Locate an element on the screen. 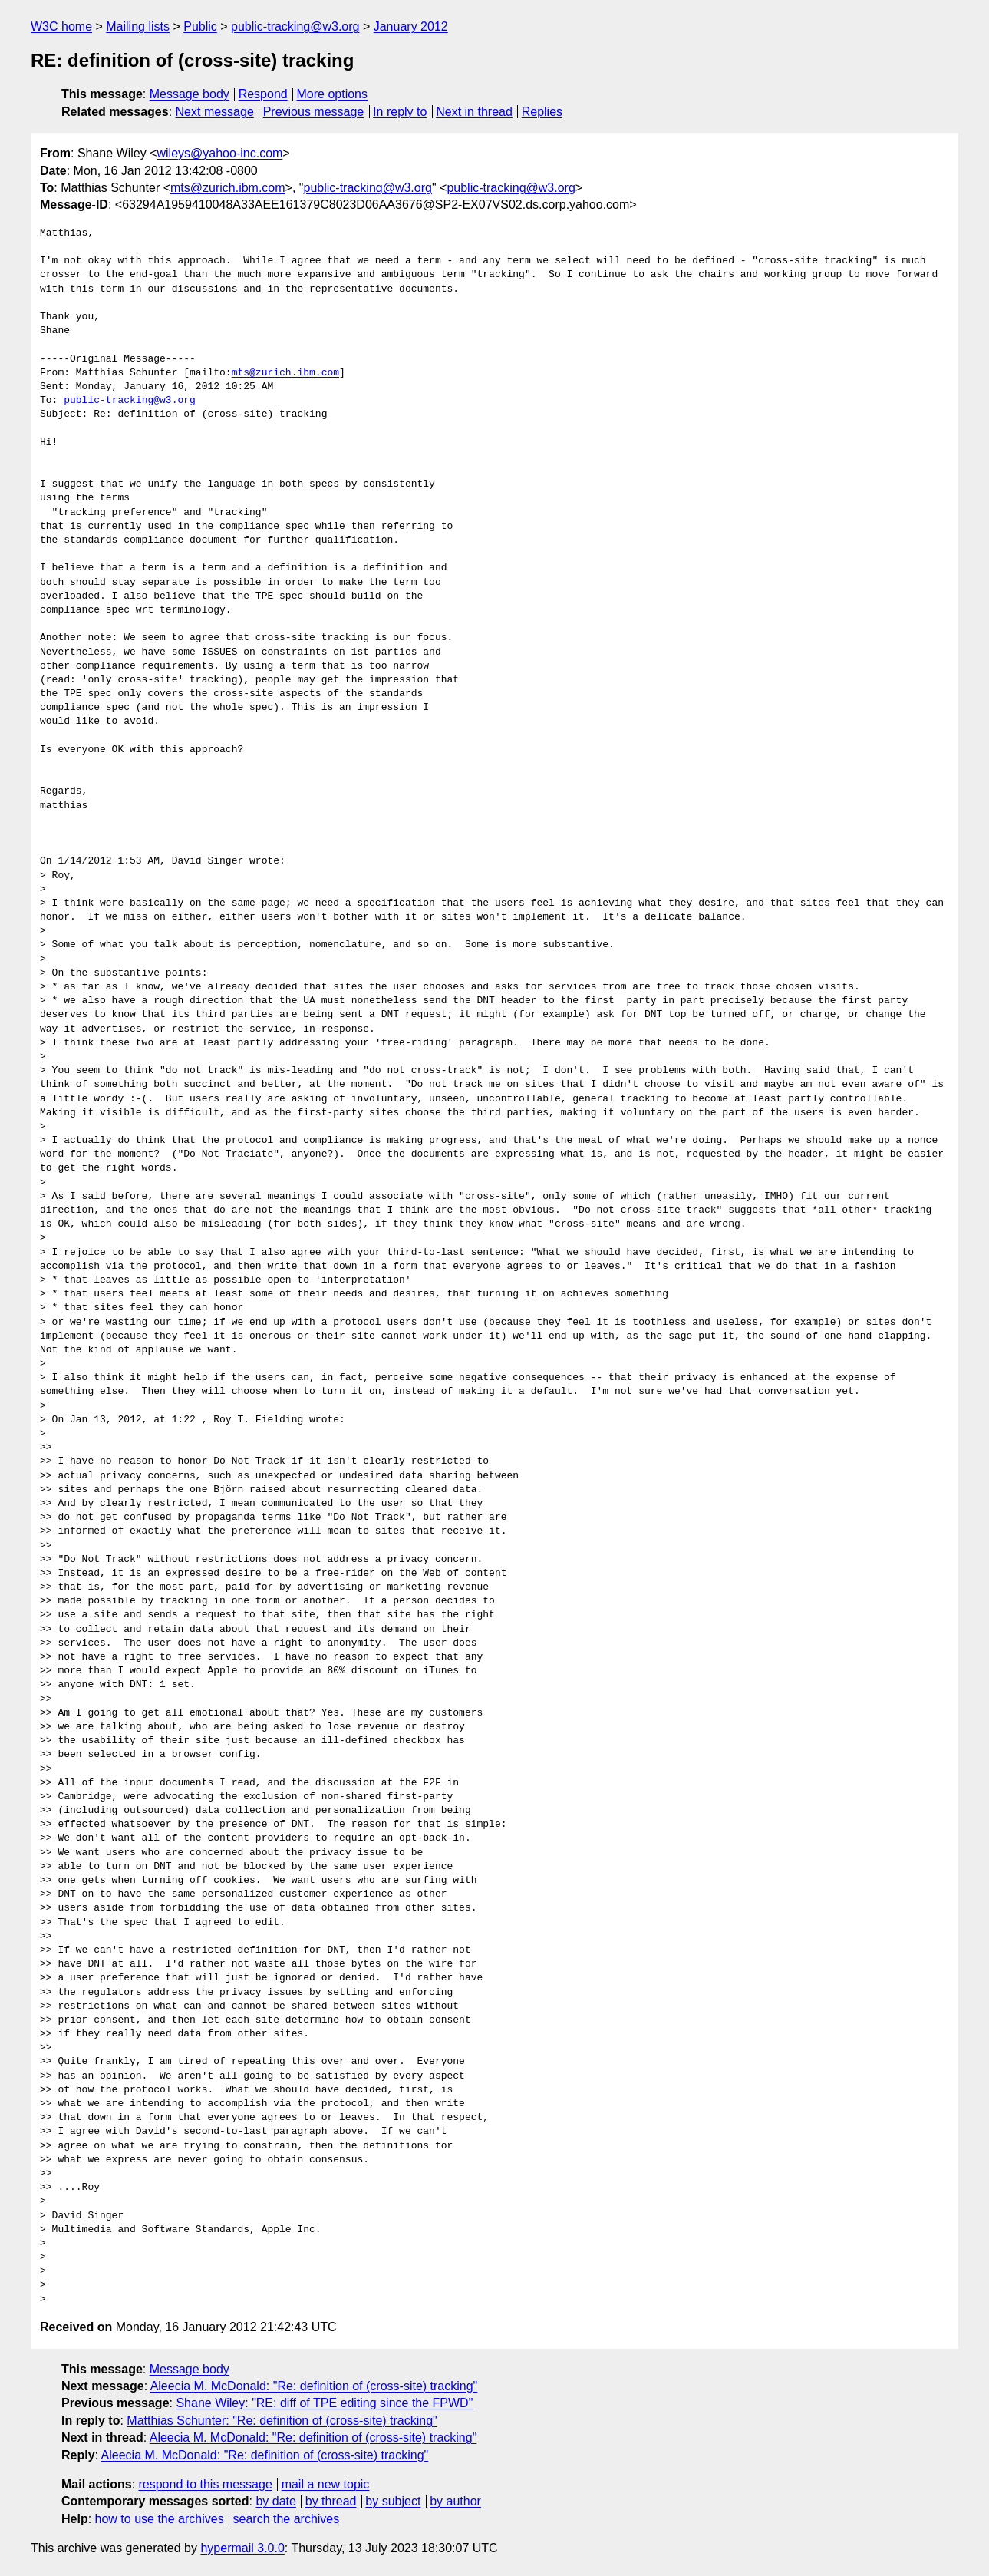 The width and height of the screenshot is (989, 2576). More options is located at coordinates (332, 94).